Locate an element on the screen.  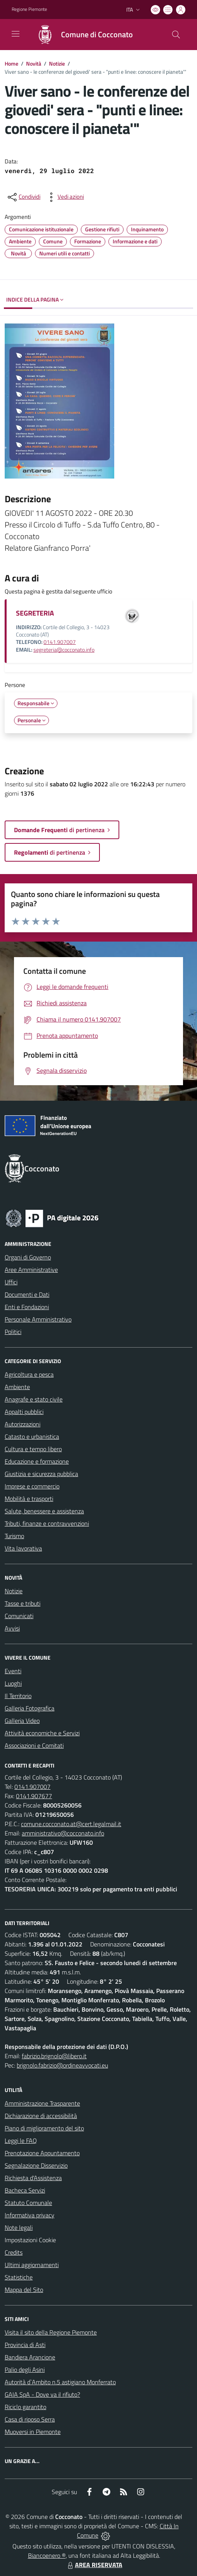
Prenotazione Appuntamento is located at coordinates (42, 2153).